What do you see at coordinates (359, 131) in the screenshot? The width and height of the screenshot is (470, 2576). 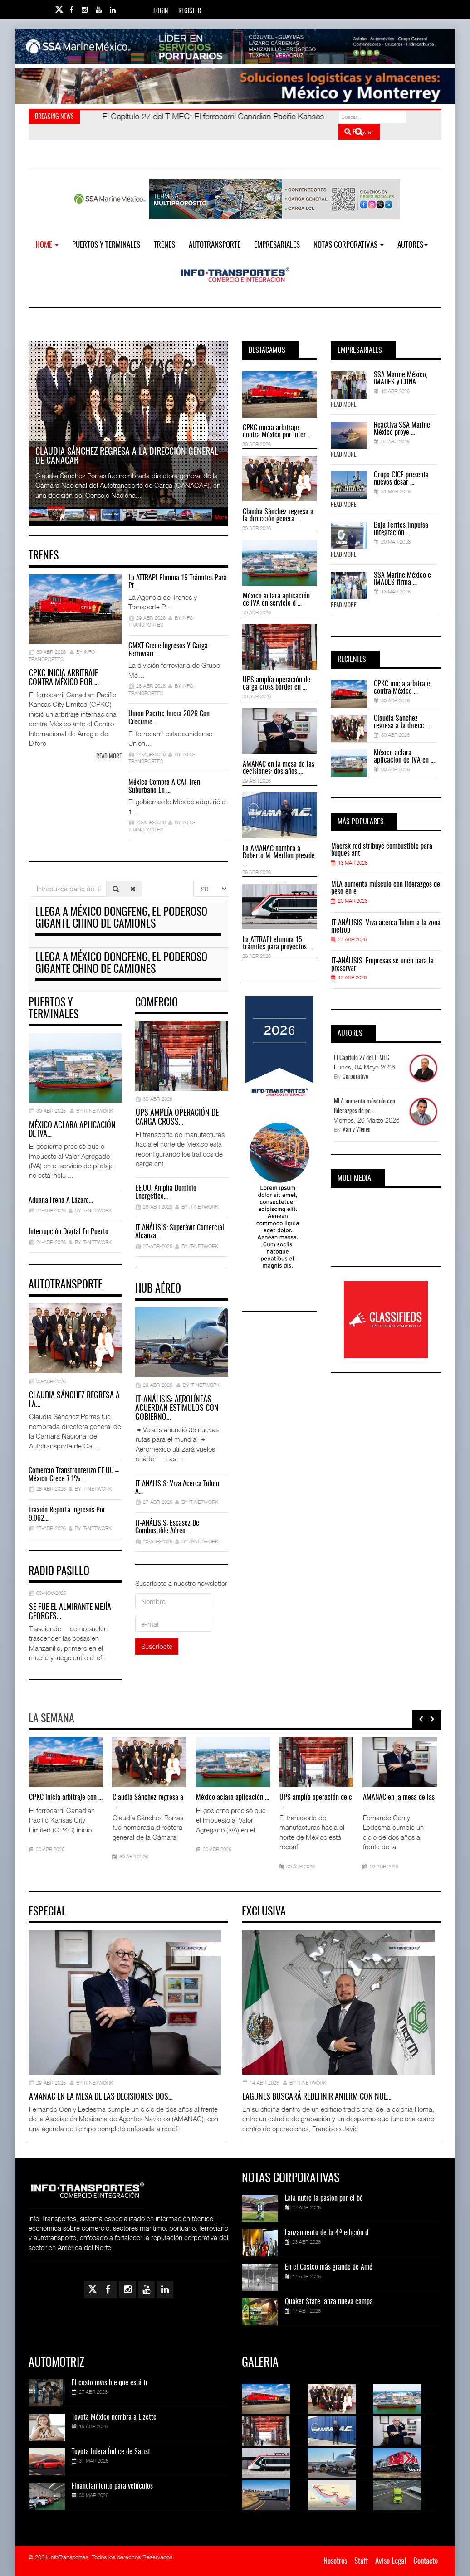 I see `Buscar` at bounding box center [359, 131].